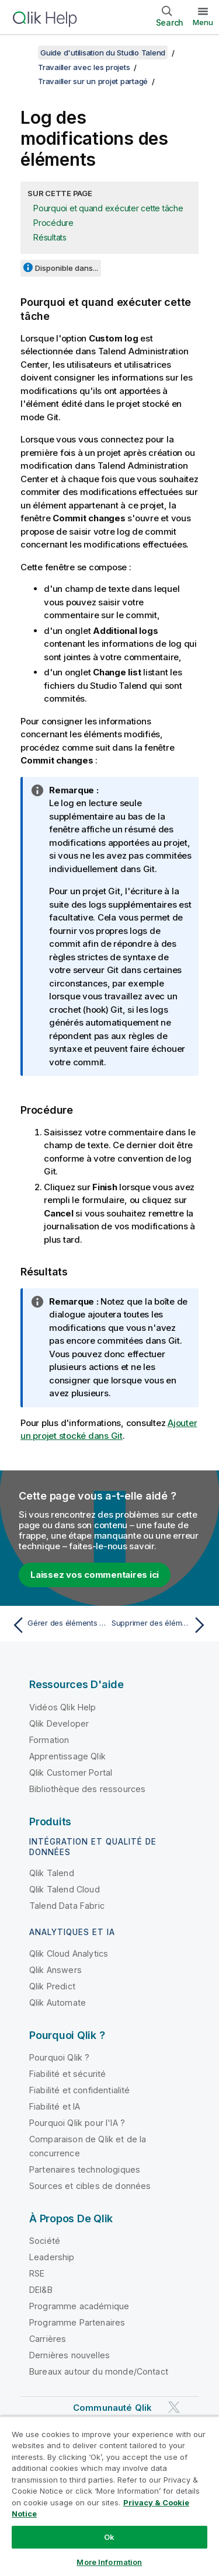 The width and height of the screenshot is (219, 2576). What do you see at coordinates (70, 1772) in the screenshot?
I see `Qlik Customer Portal` at bounding box center [70, 1772].